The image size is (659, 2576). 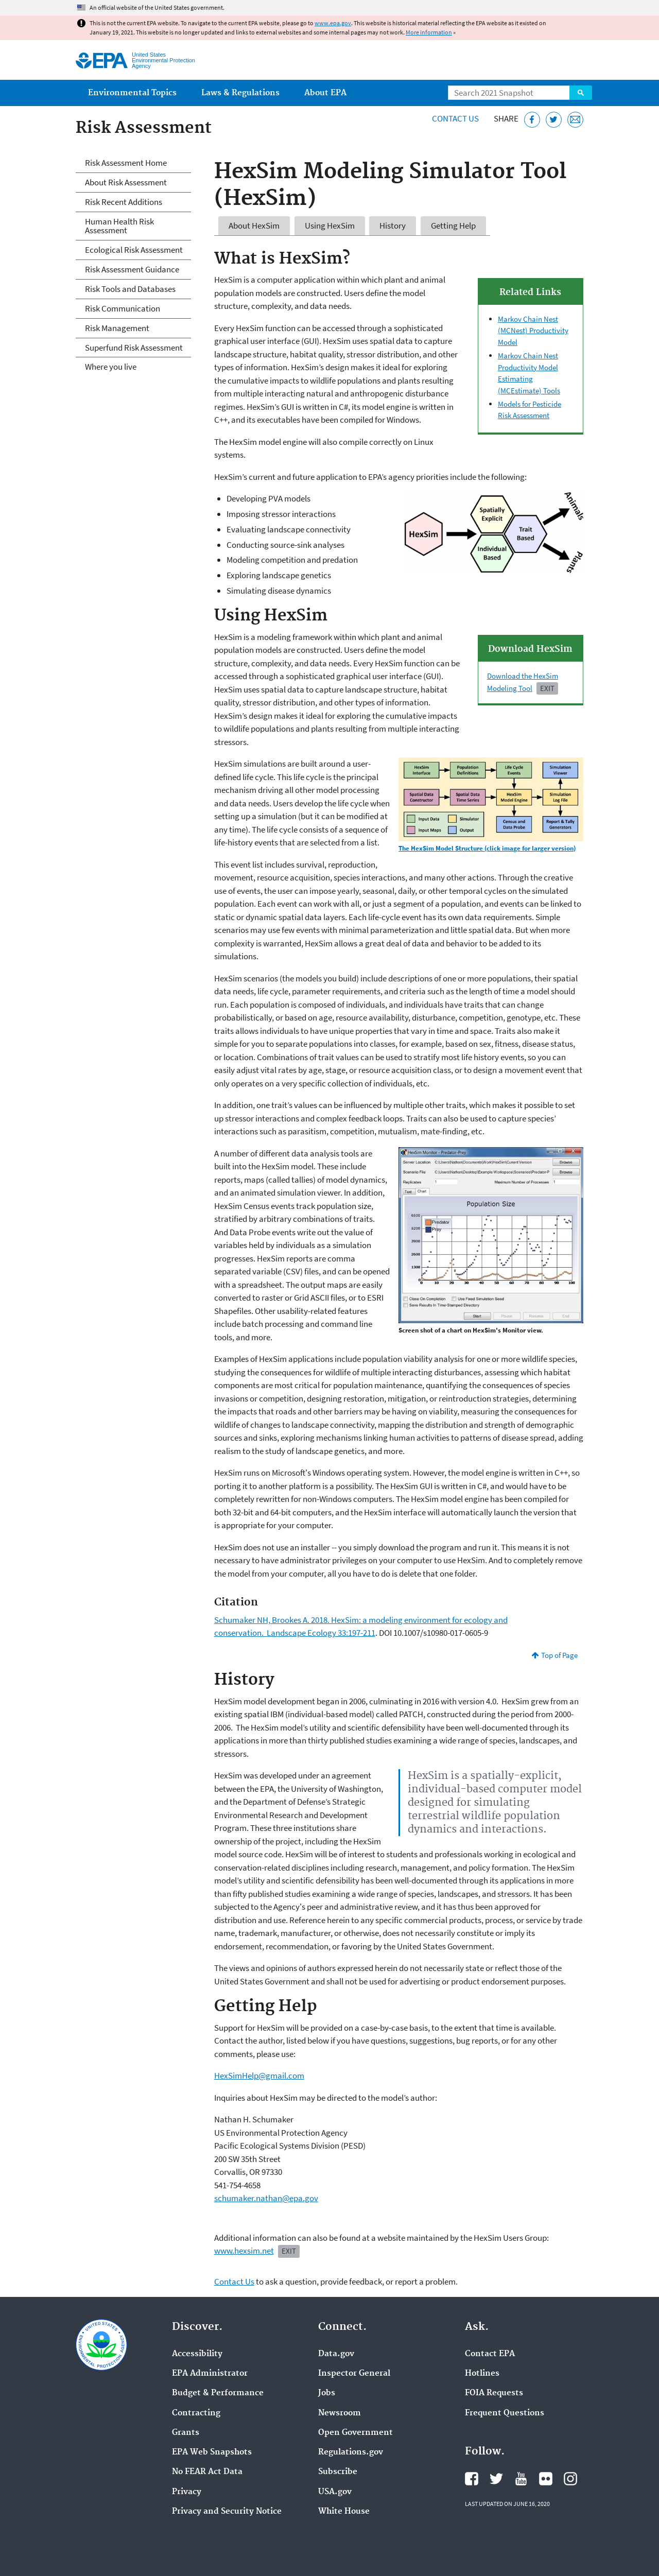 What do you see at coordinates (547, 688) in the screenshot?
I see `Exit` at bounding box center [547, 688].